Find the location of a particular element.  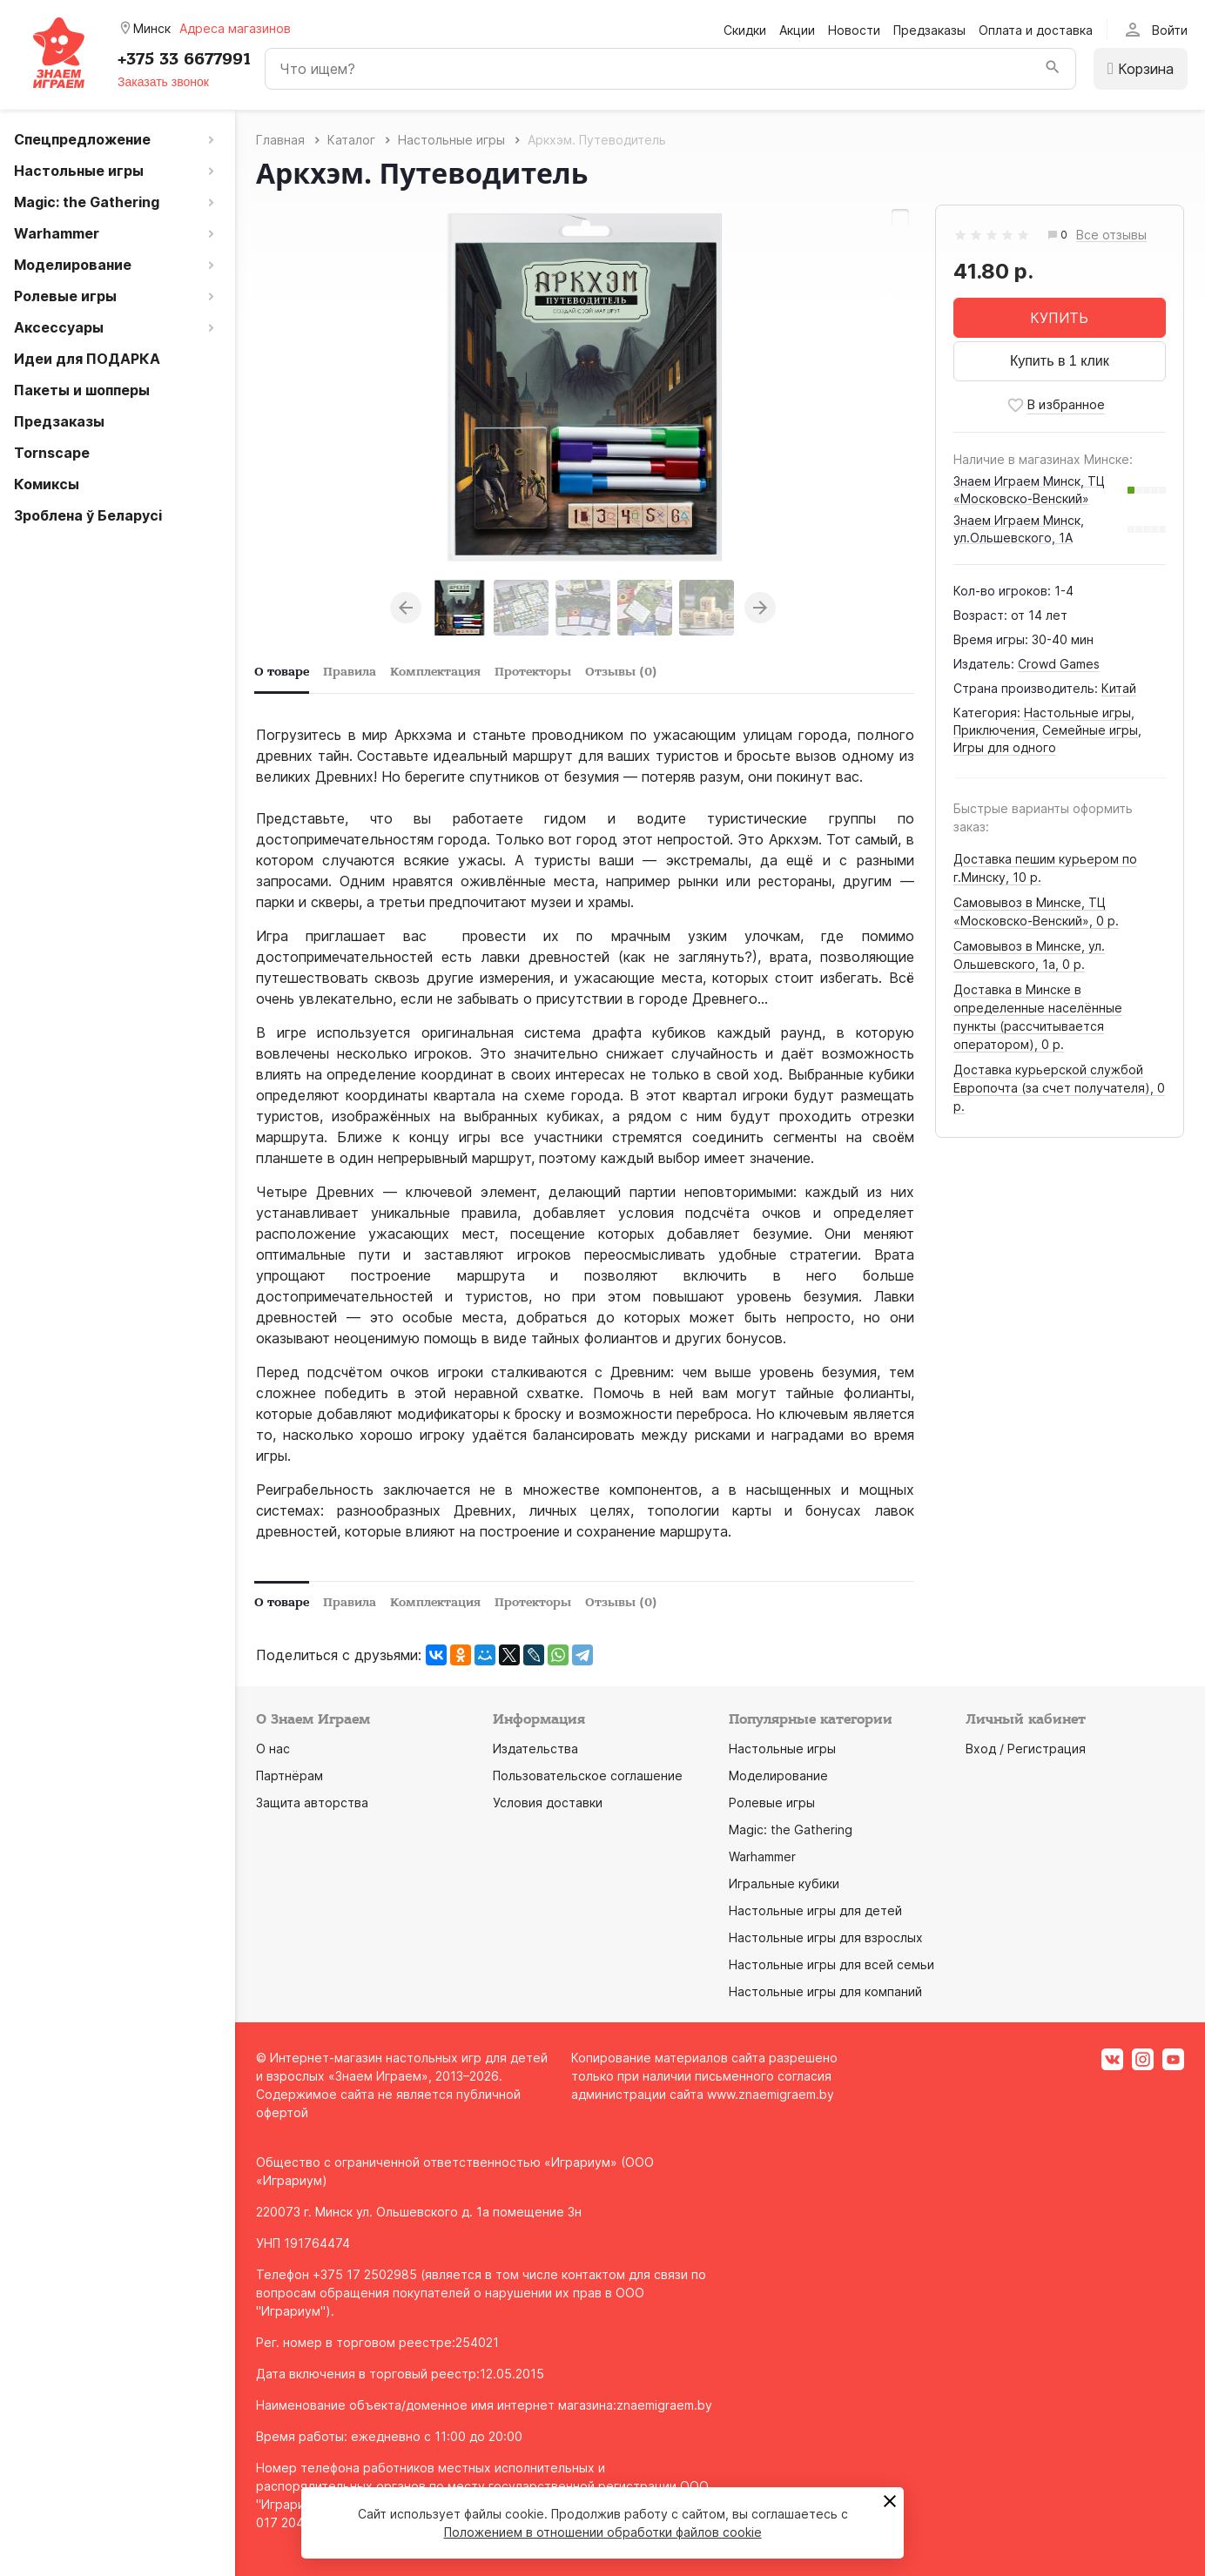

Previous is located at coordinates (405, 607).